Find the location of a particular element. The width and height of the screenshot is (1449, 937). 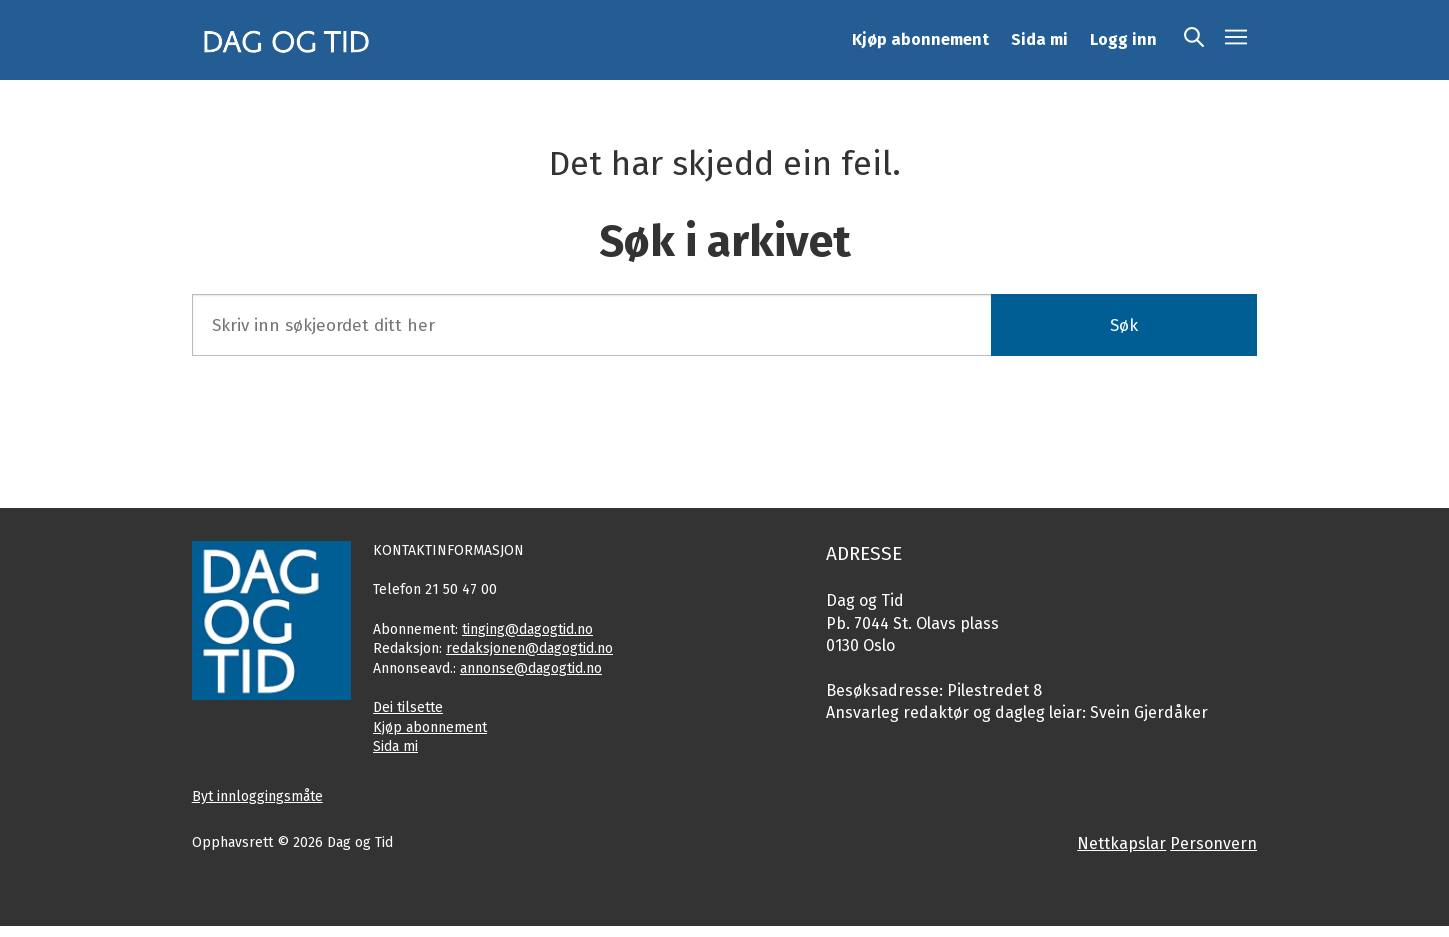

tinging@dagogtid.no is located at coordinates (527, 629).